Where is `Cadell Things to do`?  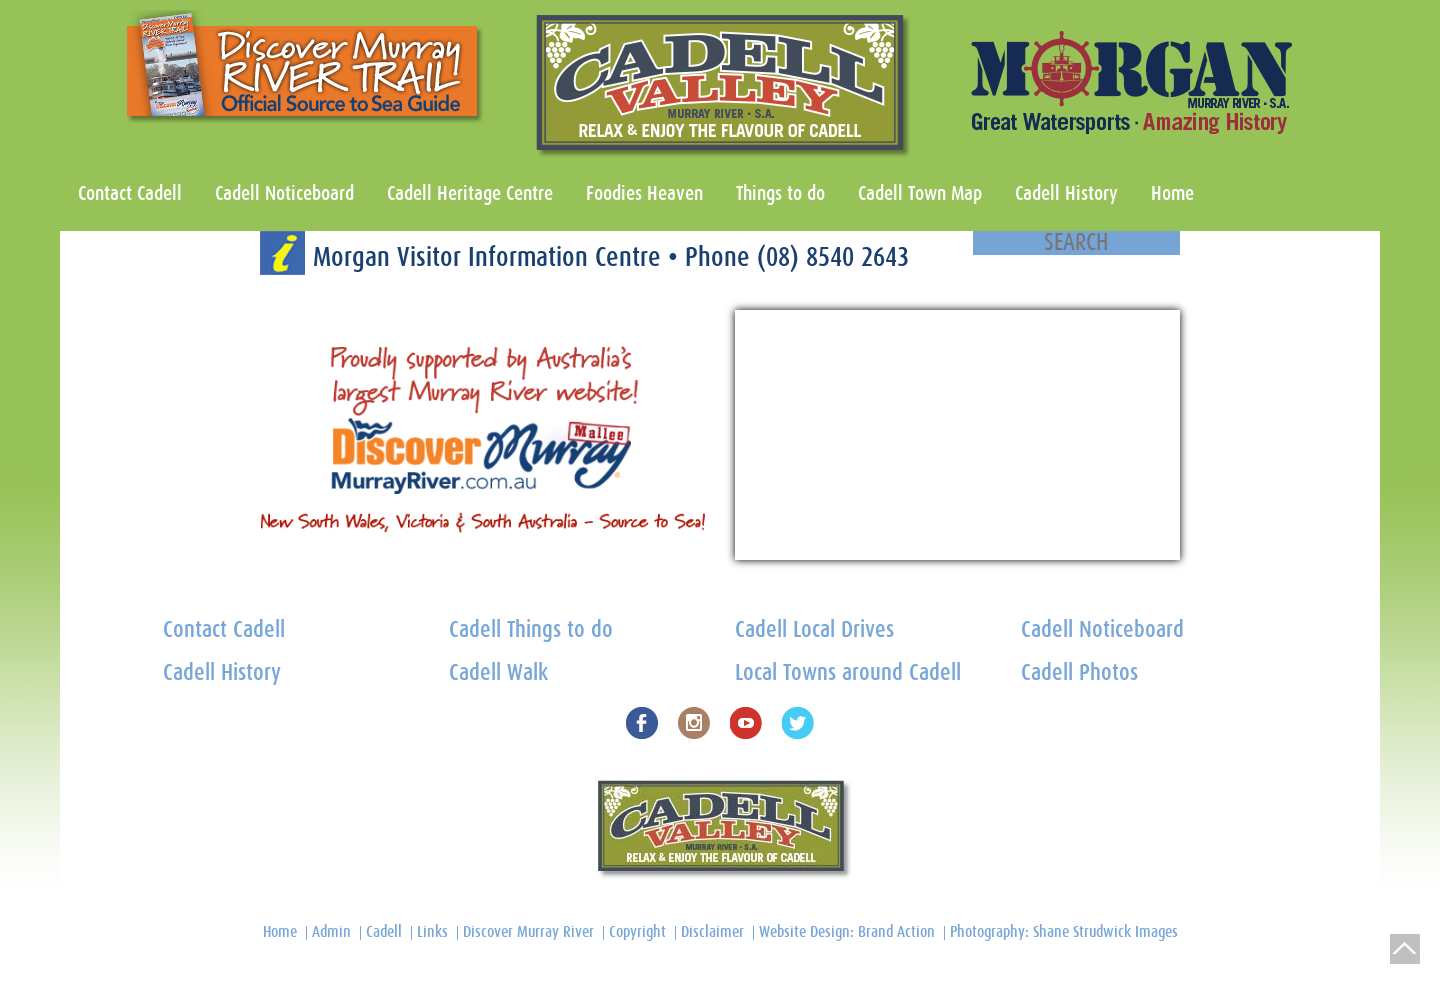
Cadell Things to do is located at coordinates (531, 630).